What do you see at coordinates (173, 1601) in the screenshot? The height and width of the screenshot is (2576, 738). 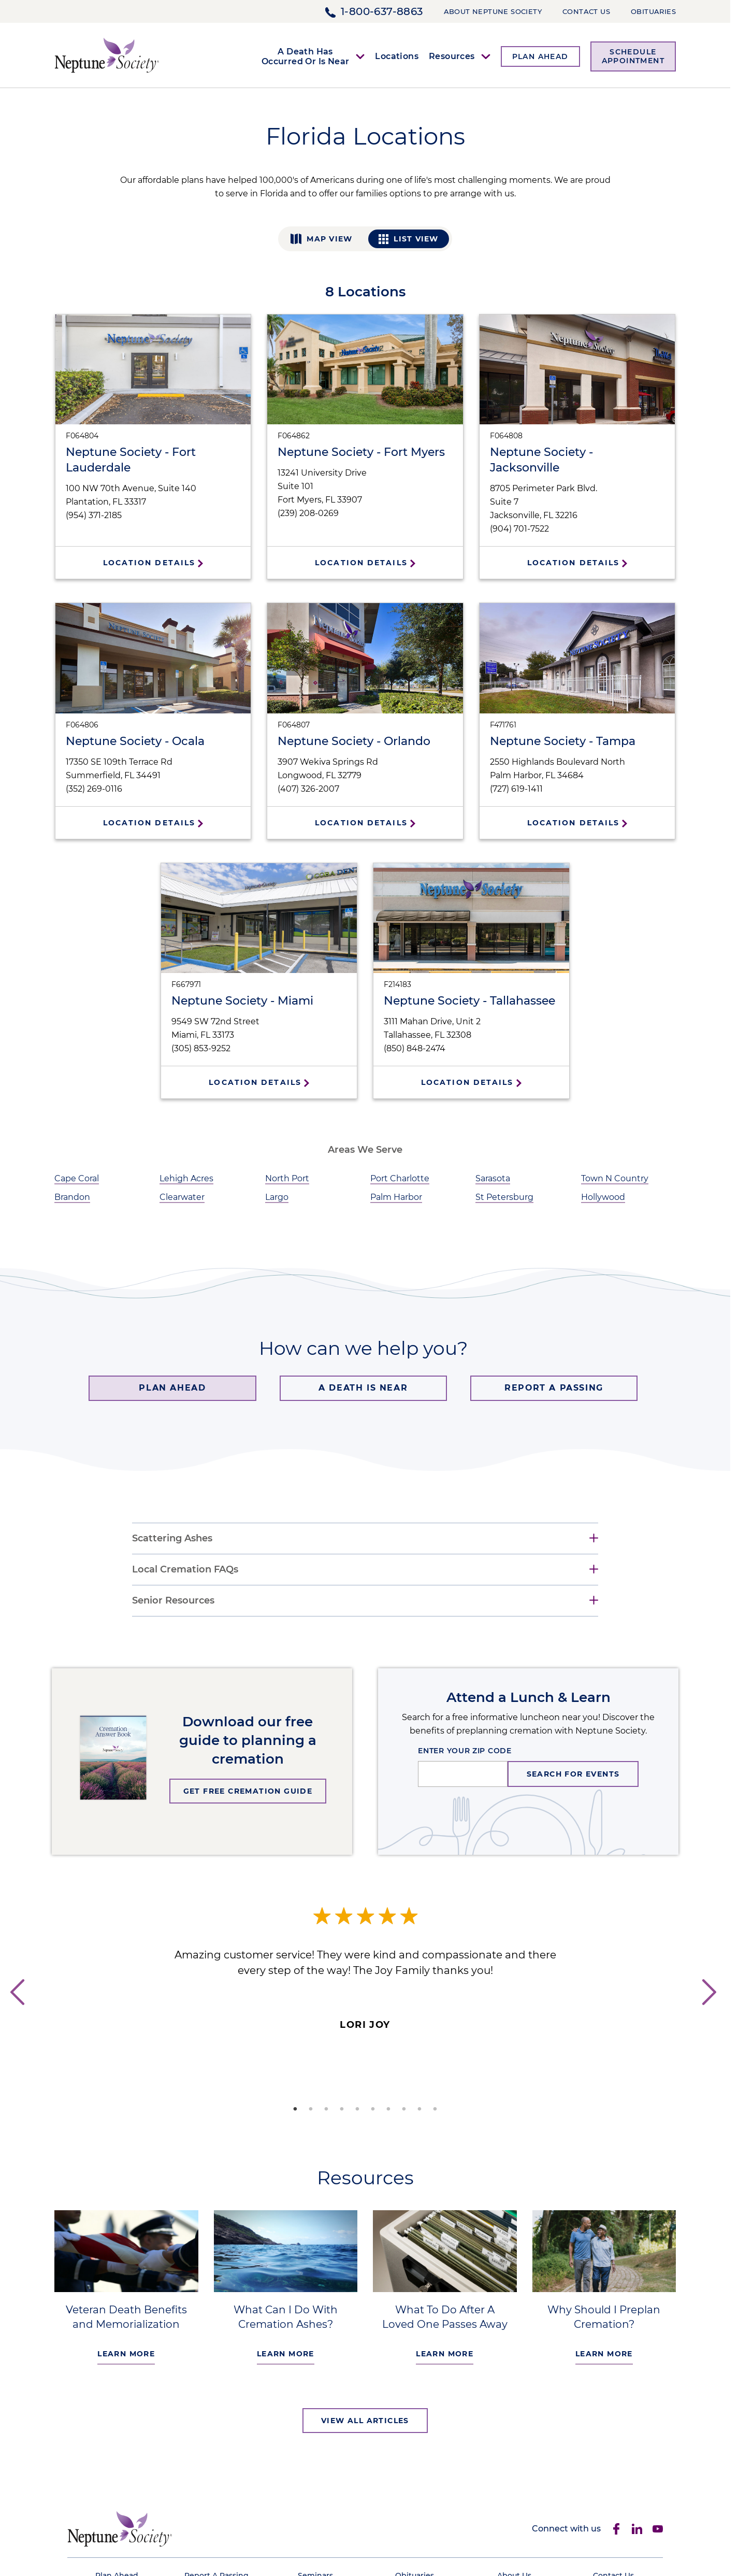 I see `Senior Resources` at bounding box center [173, 1601].